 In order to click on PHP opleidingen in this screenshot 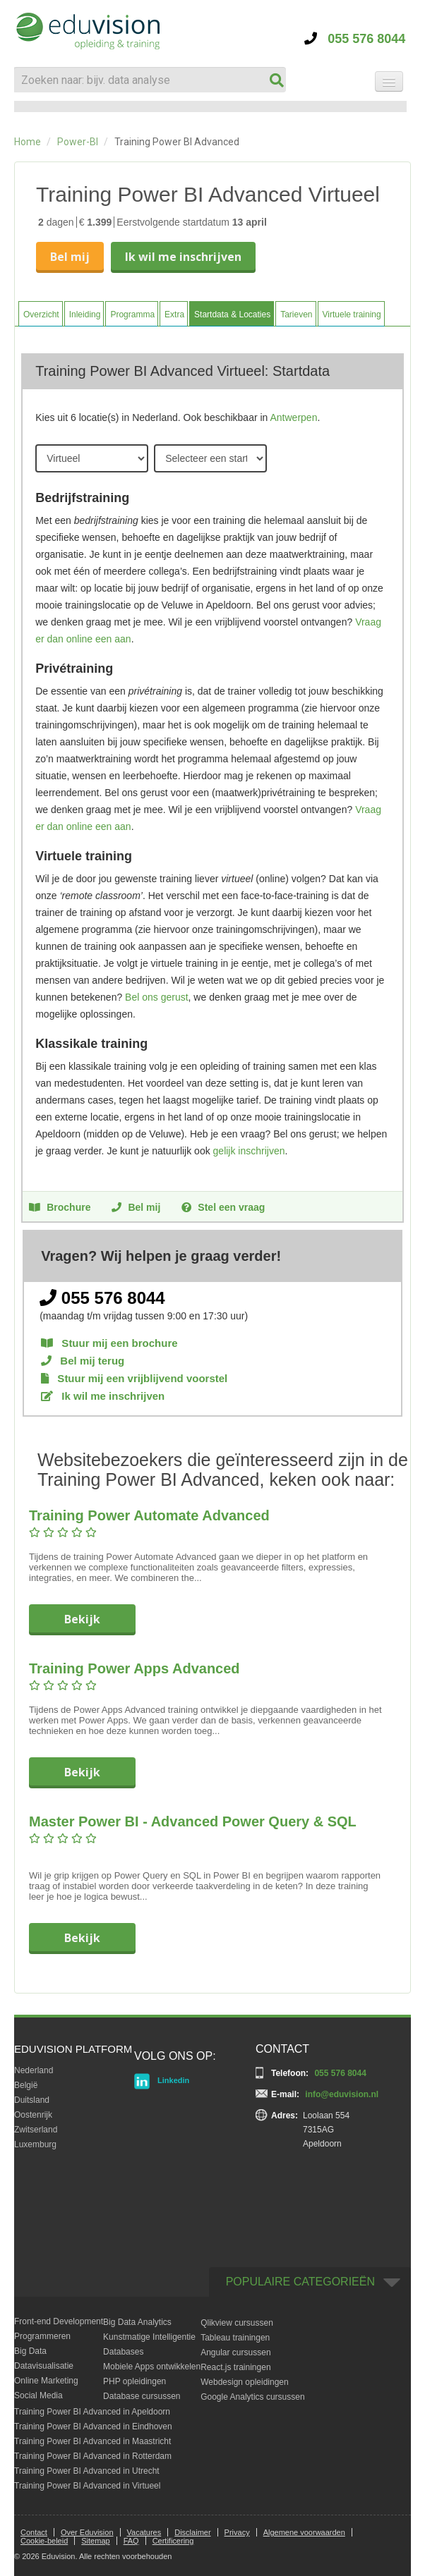, I will do `click(134, 2381)`.